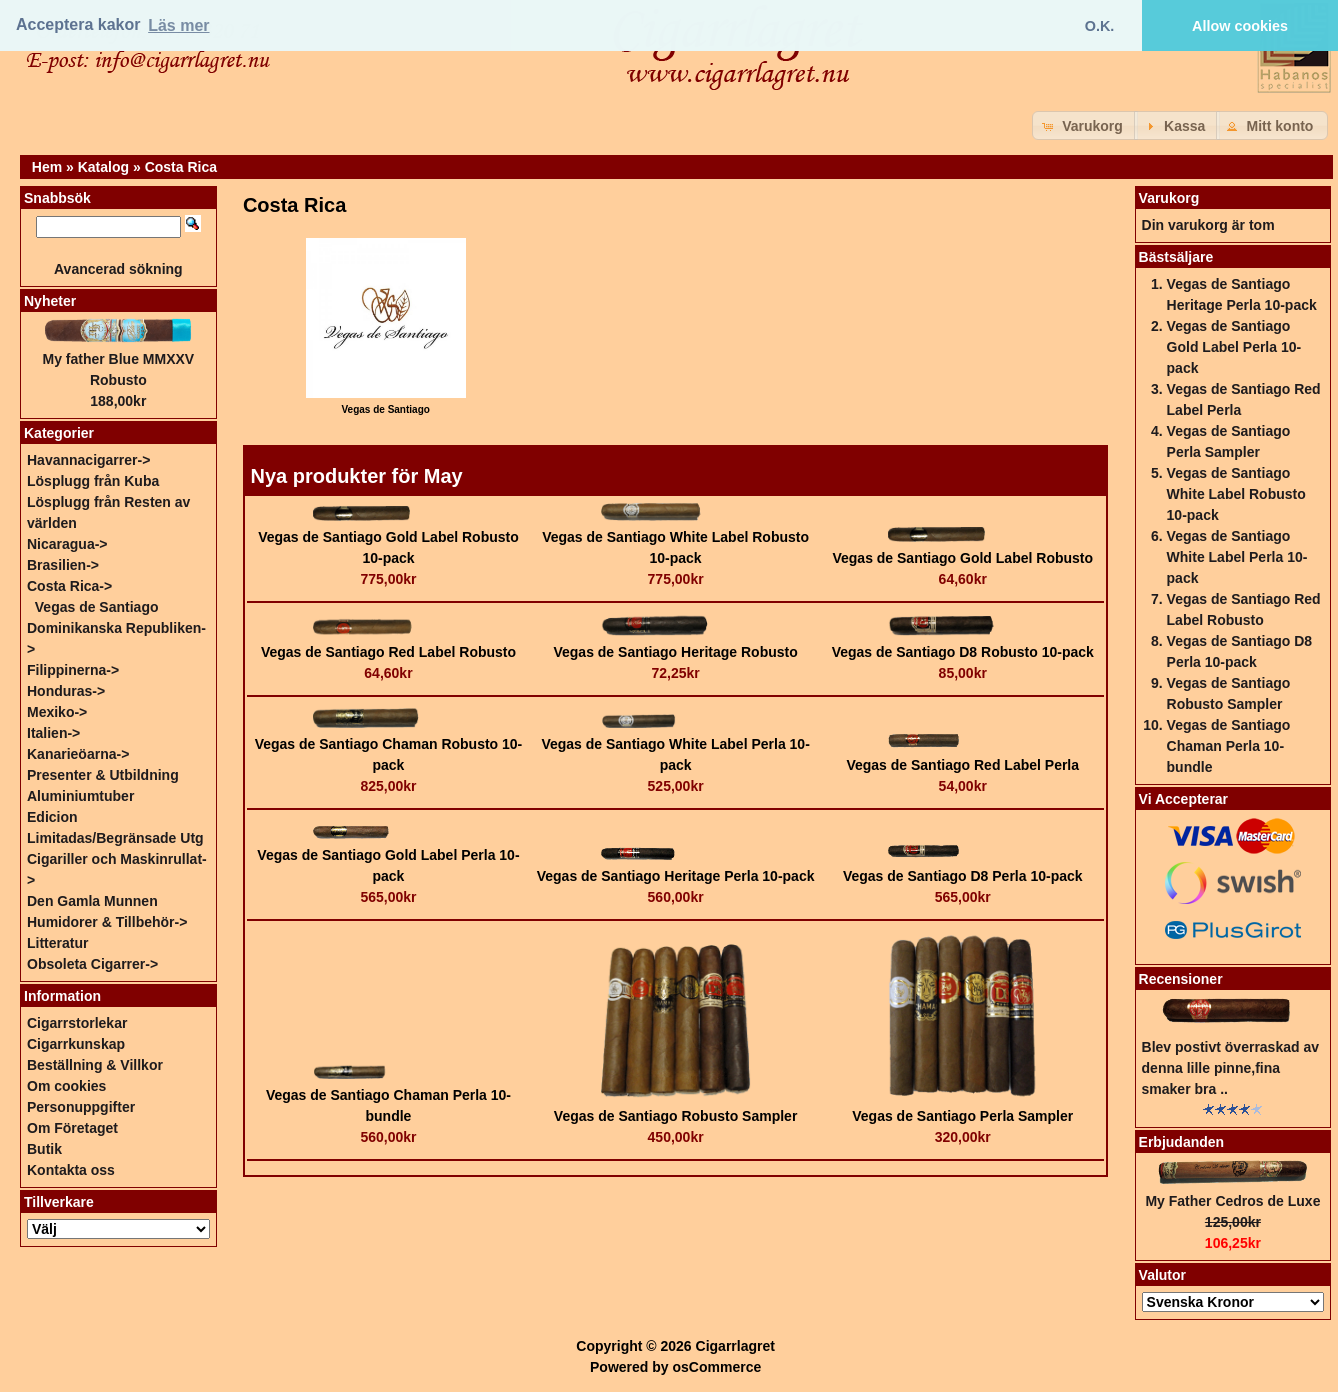  Describe the element at coordinates (44, 1149) in the screenshot. I see `Butik` at that location.